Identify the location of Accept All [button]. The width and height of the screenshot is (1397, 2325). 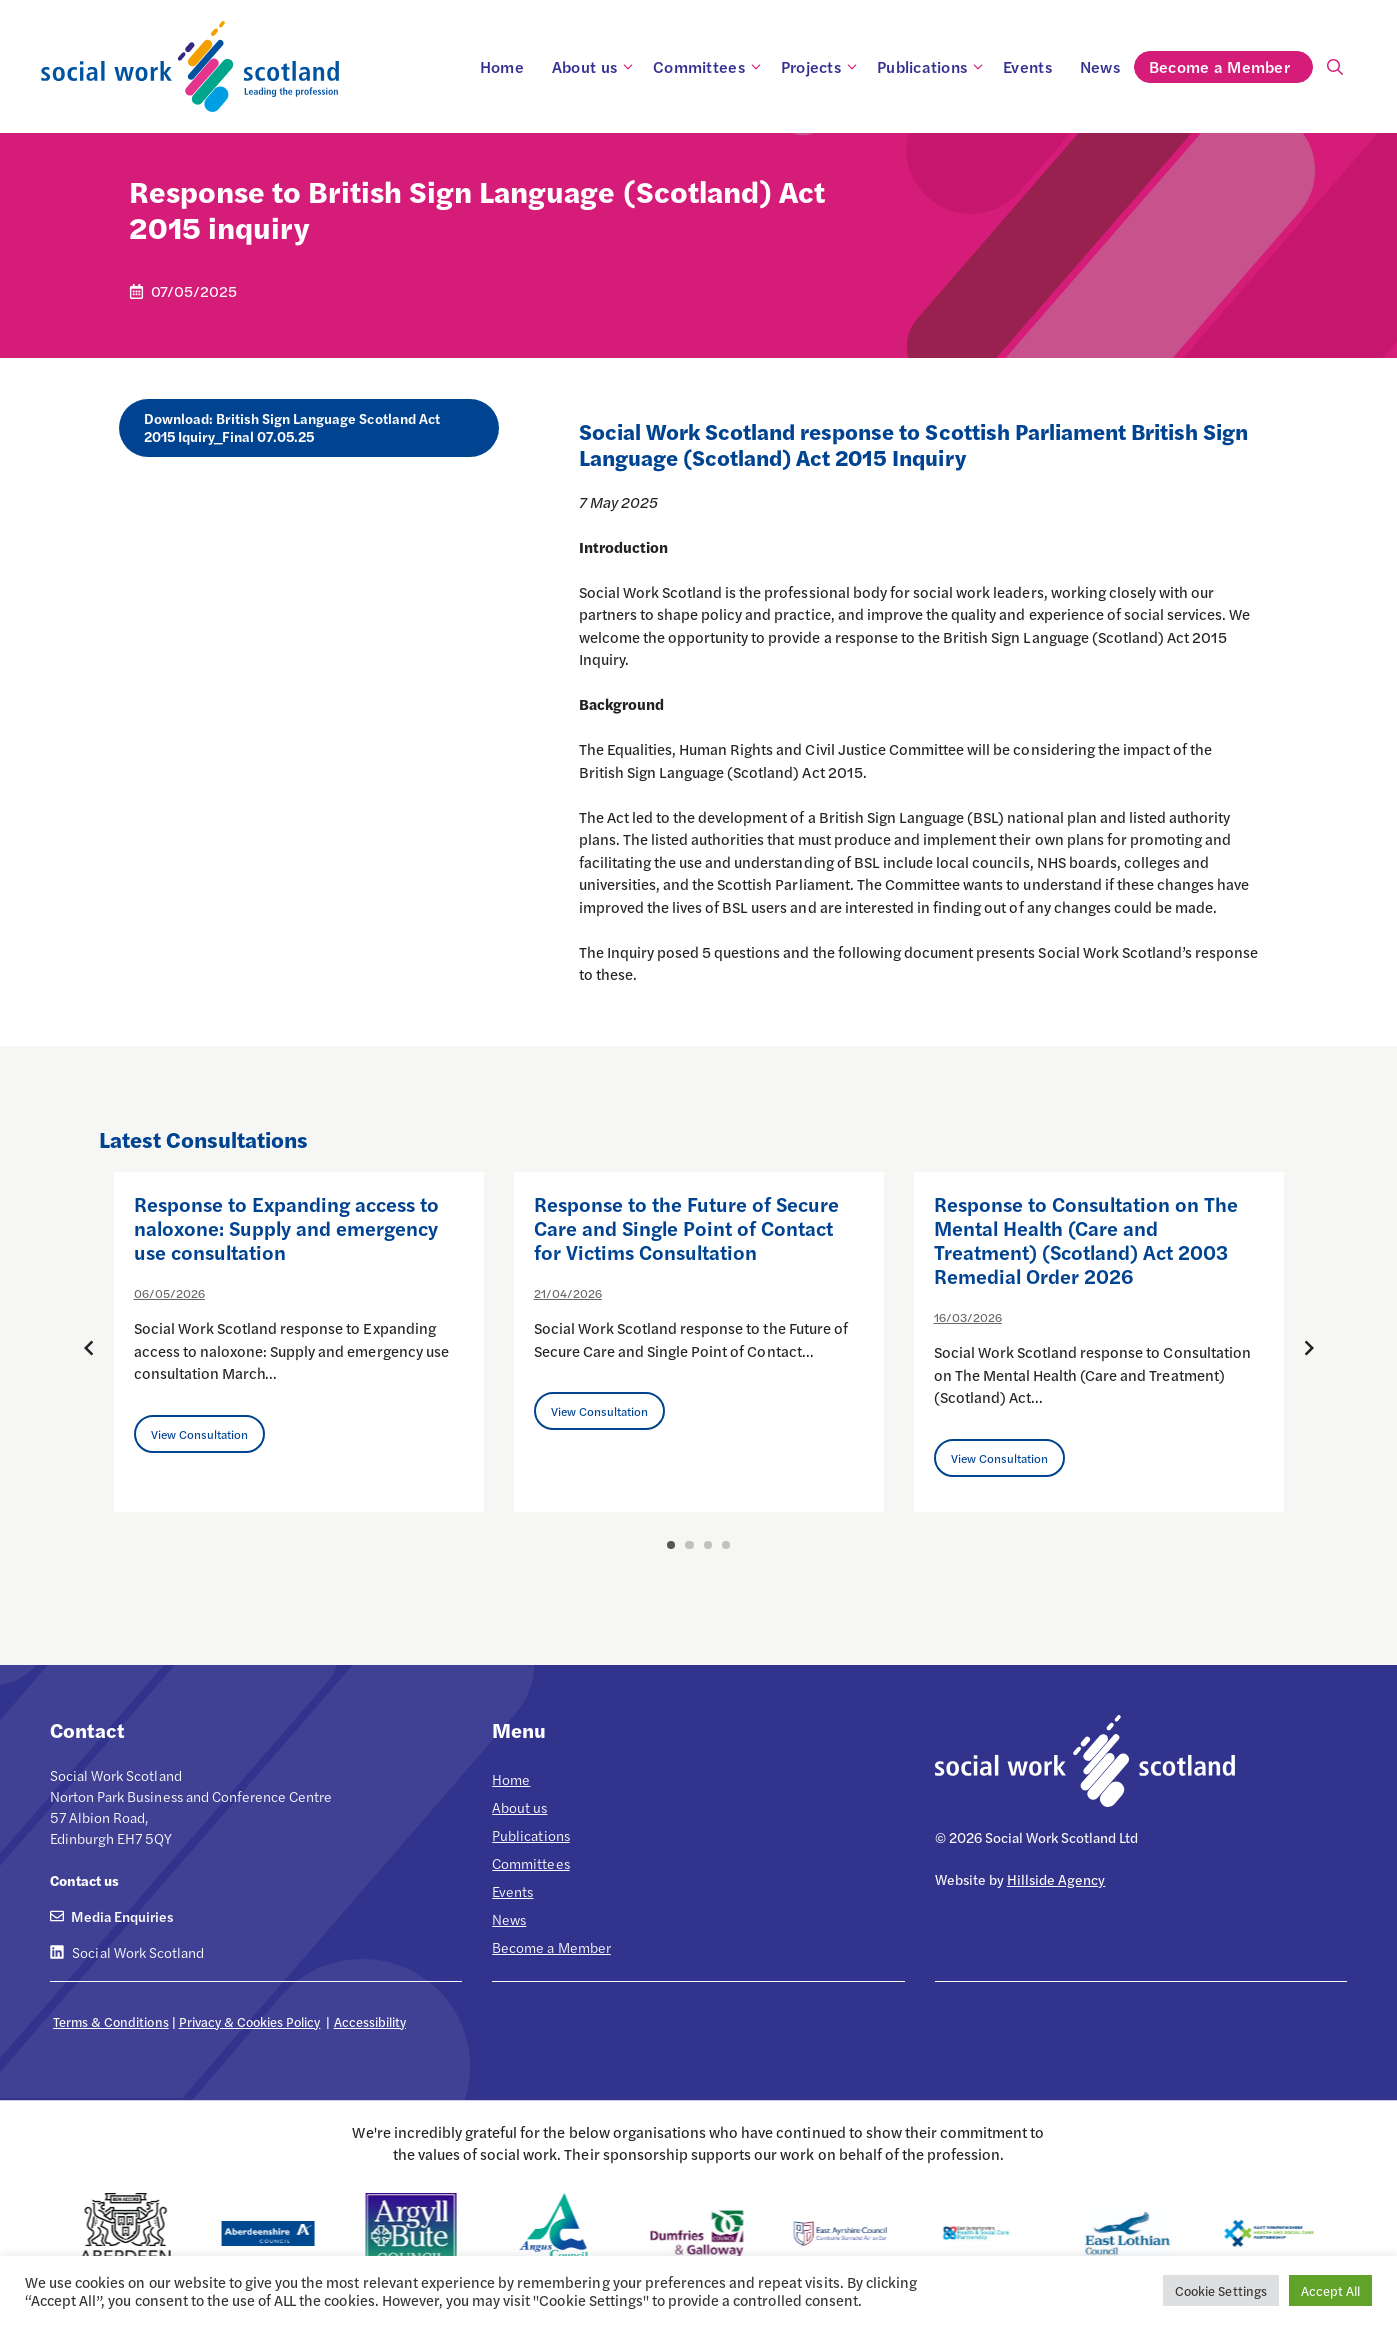
(1330, 2290).